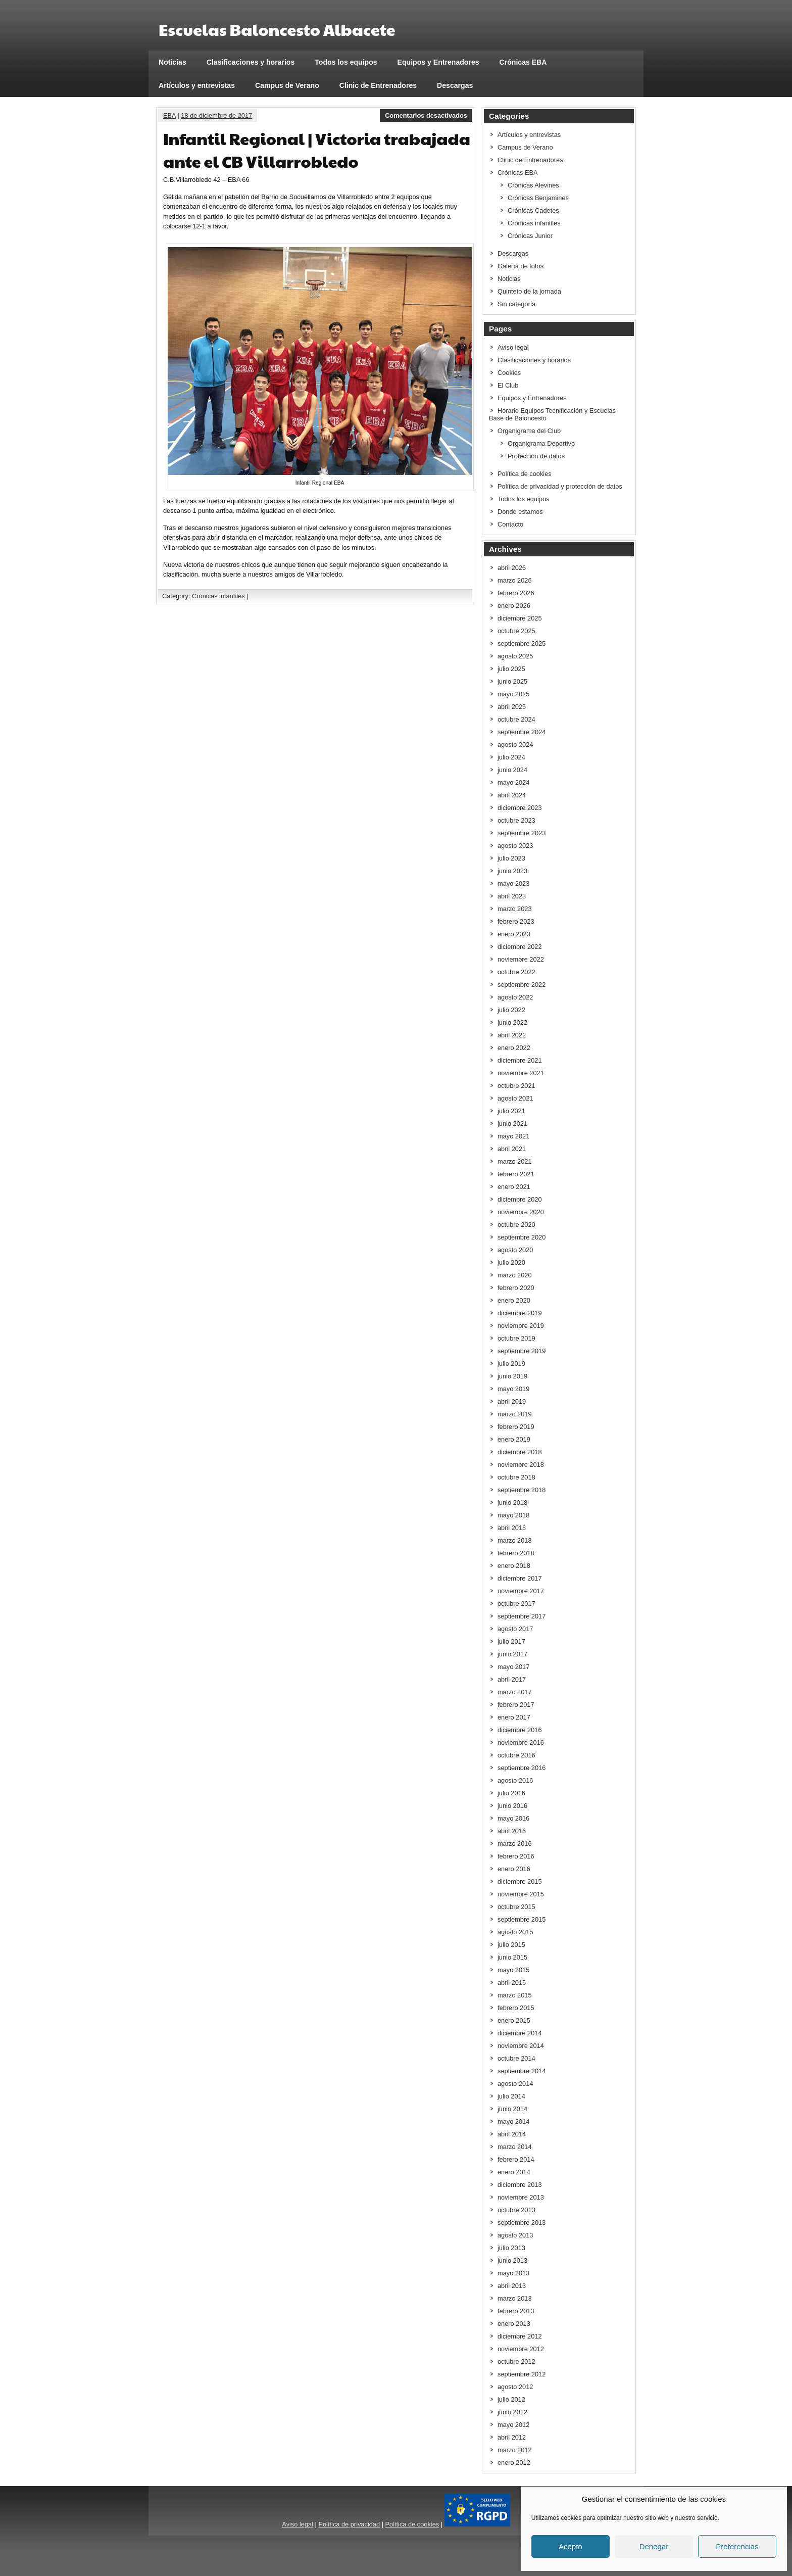 This screenshot has height=2576, width=792. I want to click on Donde estamos, so click(520, 511).